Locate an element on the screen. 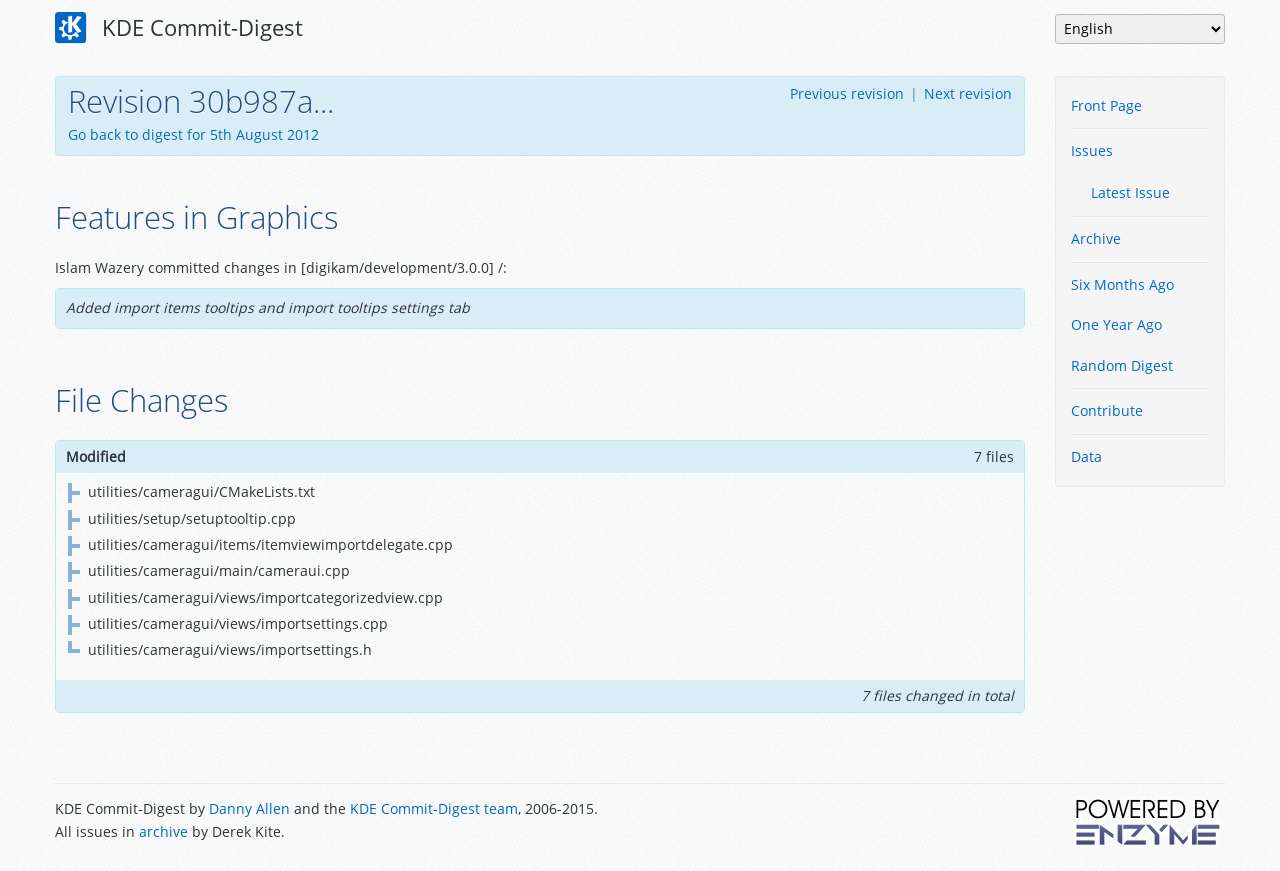  Powered by Enzyme is located at coordinates (1149, 822).